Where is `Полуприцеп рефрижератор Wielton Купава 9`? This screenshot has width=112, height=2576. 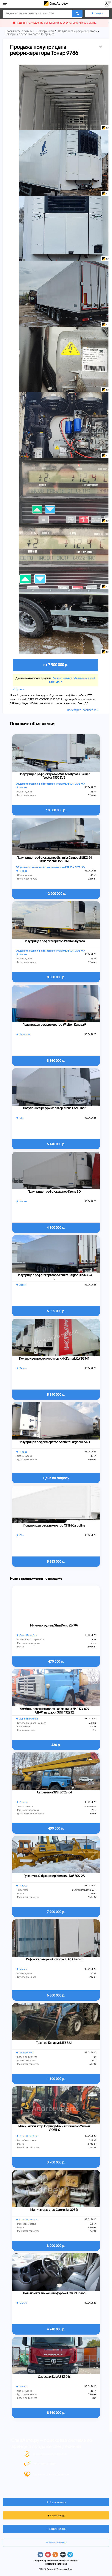
Полуприцеп рефрижератор Wielton Купава 9 is located at coordinates (54, 1024).